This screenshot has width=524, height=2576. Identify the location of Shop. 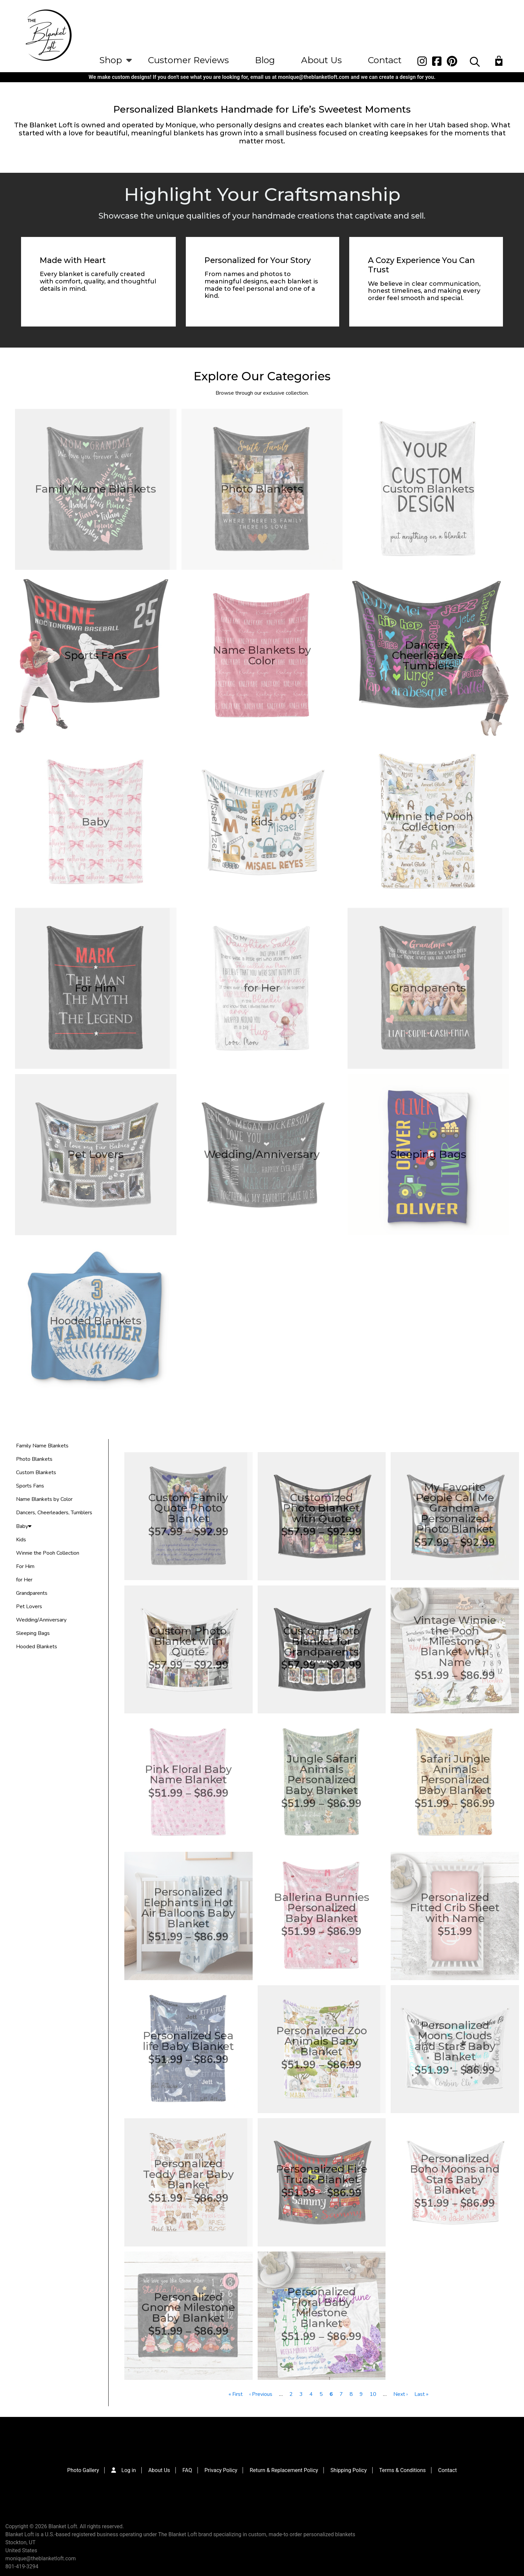
(110, 60).